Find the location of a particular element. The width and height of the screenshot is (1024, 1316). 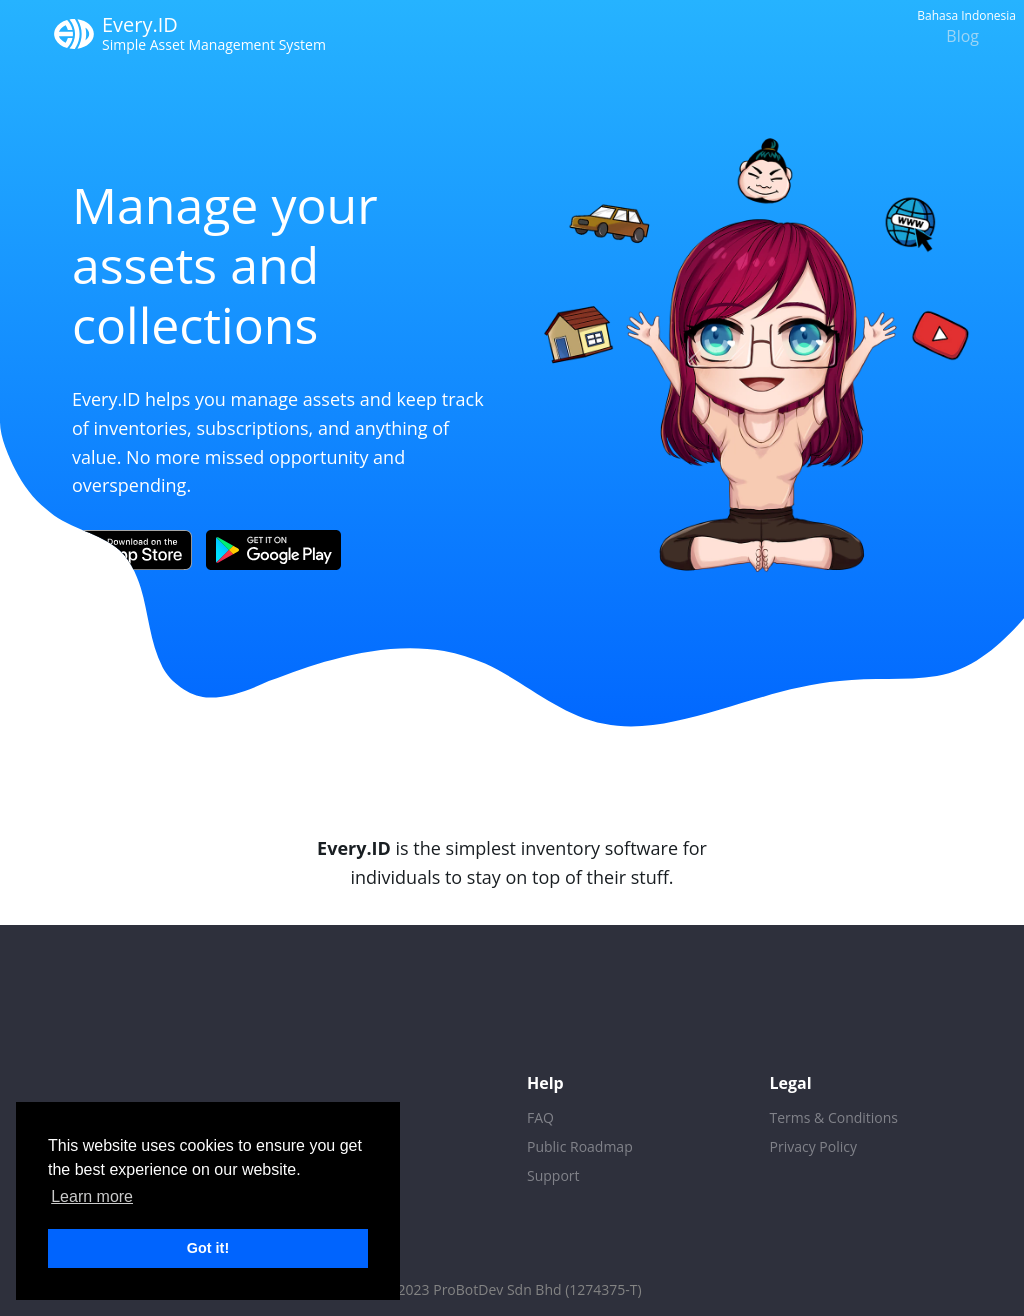

FAQ is located at coordinates (540, 1117).